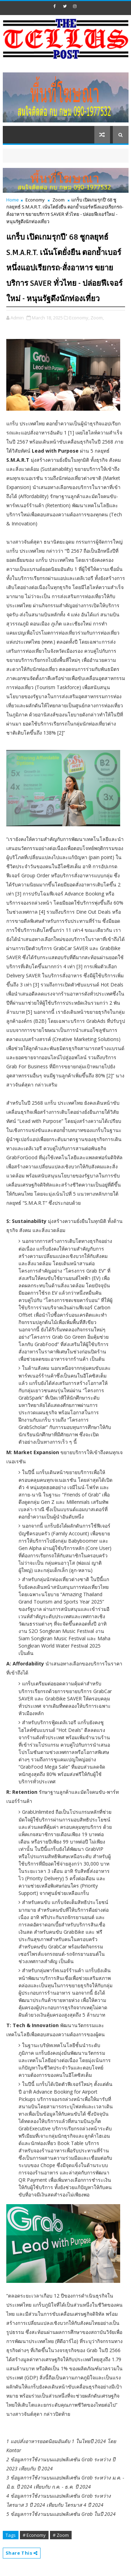 Image resolution: width=131 pixels, height=2576 pixels. Describe the element at coordinates (35, 200) in the screenshot. I see `Economy` at that location.